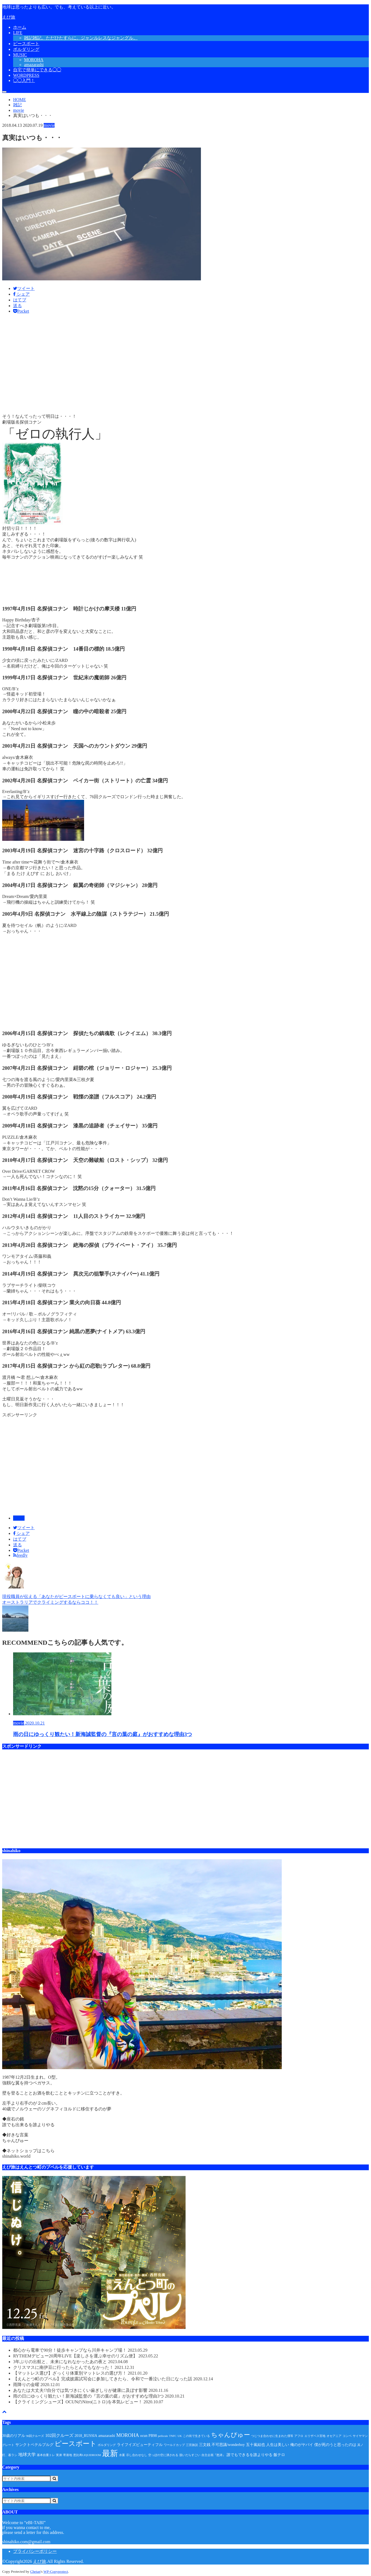 The width and height of the screenshot is (371, 2576). I want to click on 示し合わせなし [示し合わせなし (1個の項目)], so click(136, 2455).